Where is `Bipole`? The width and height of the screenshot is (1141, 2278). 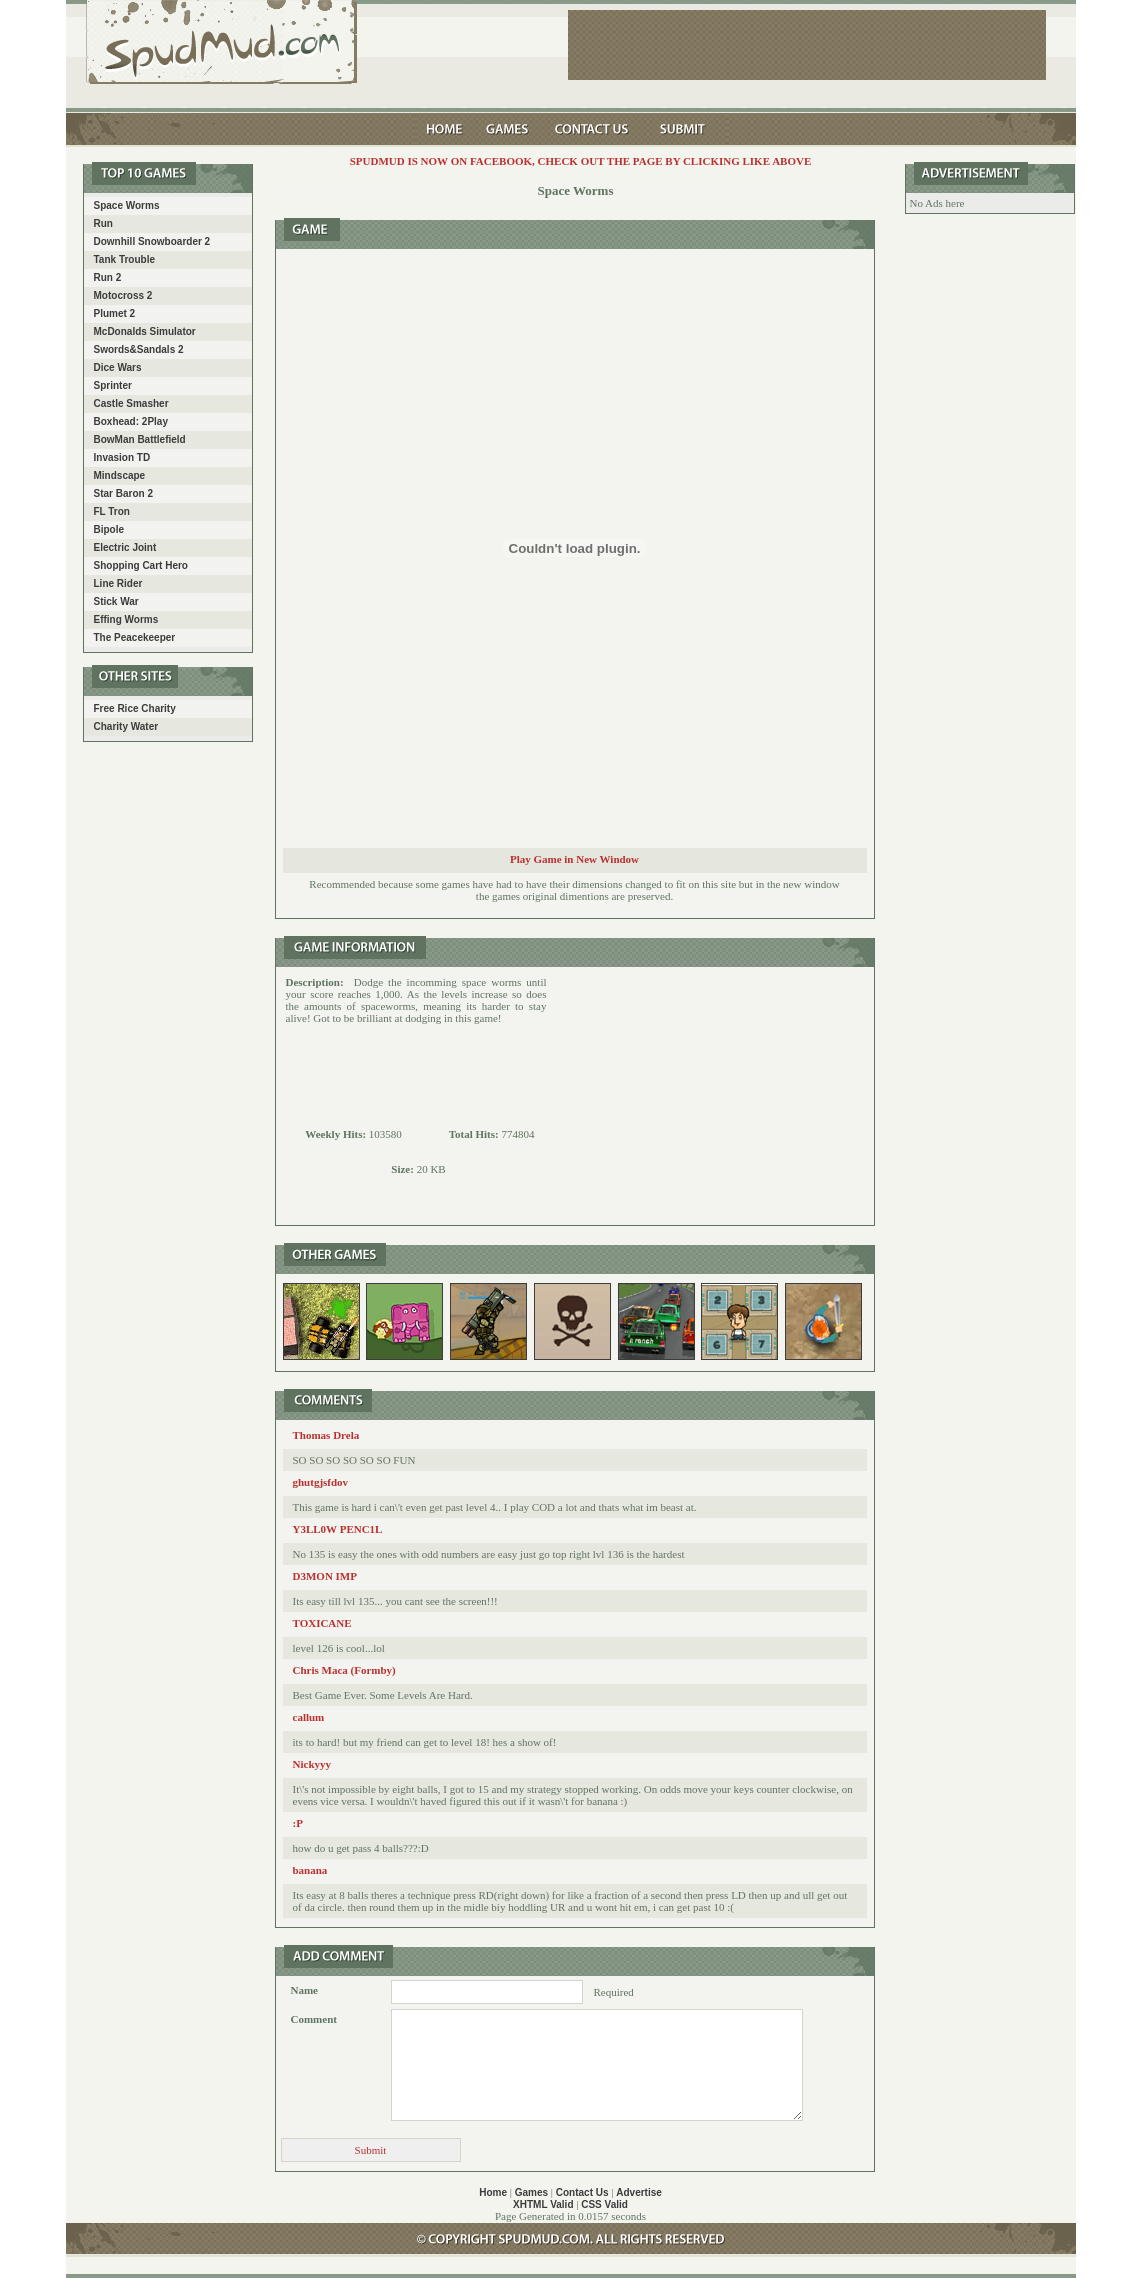 Bipole is located at coordinates (109, 529).